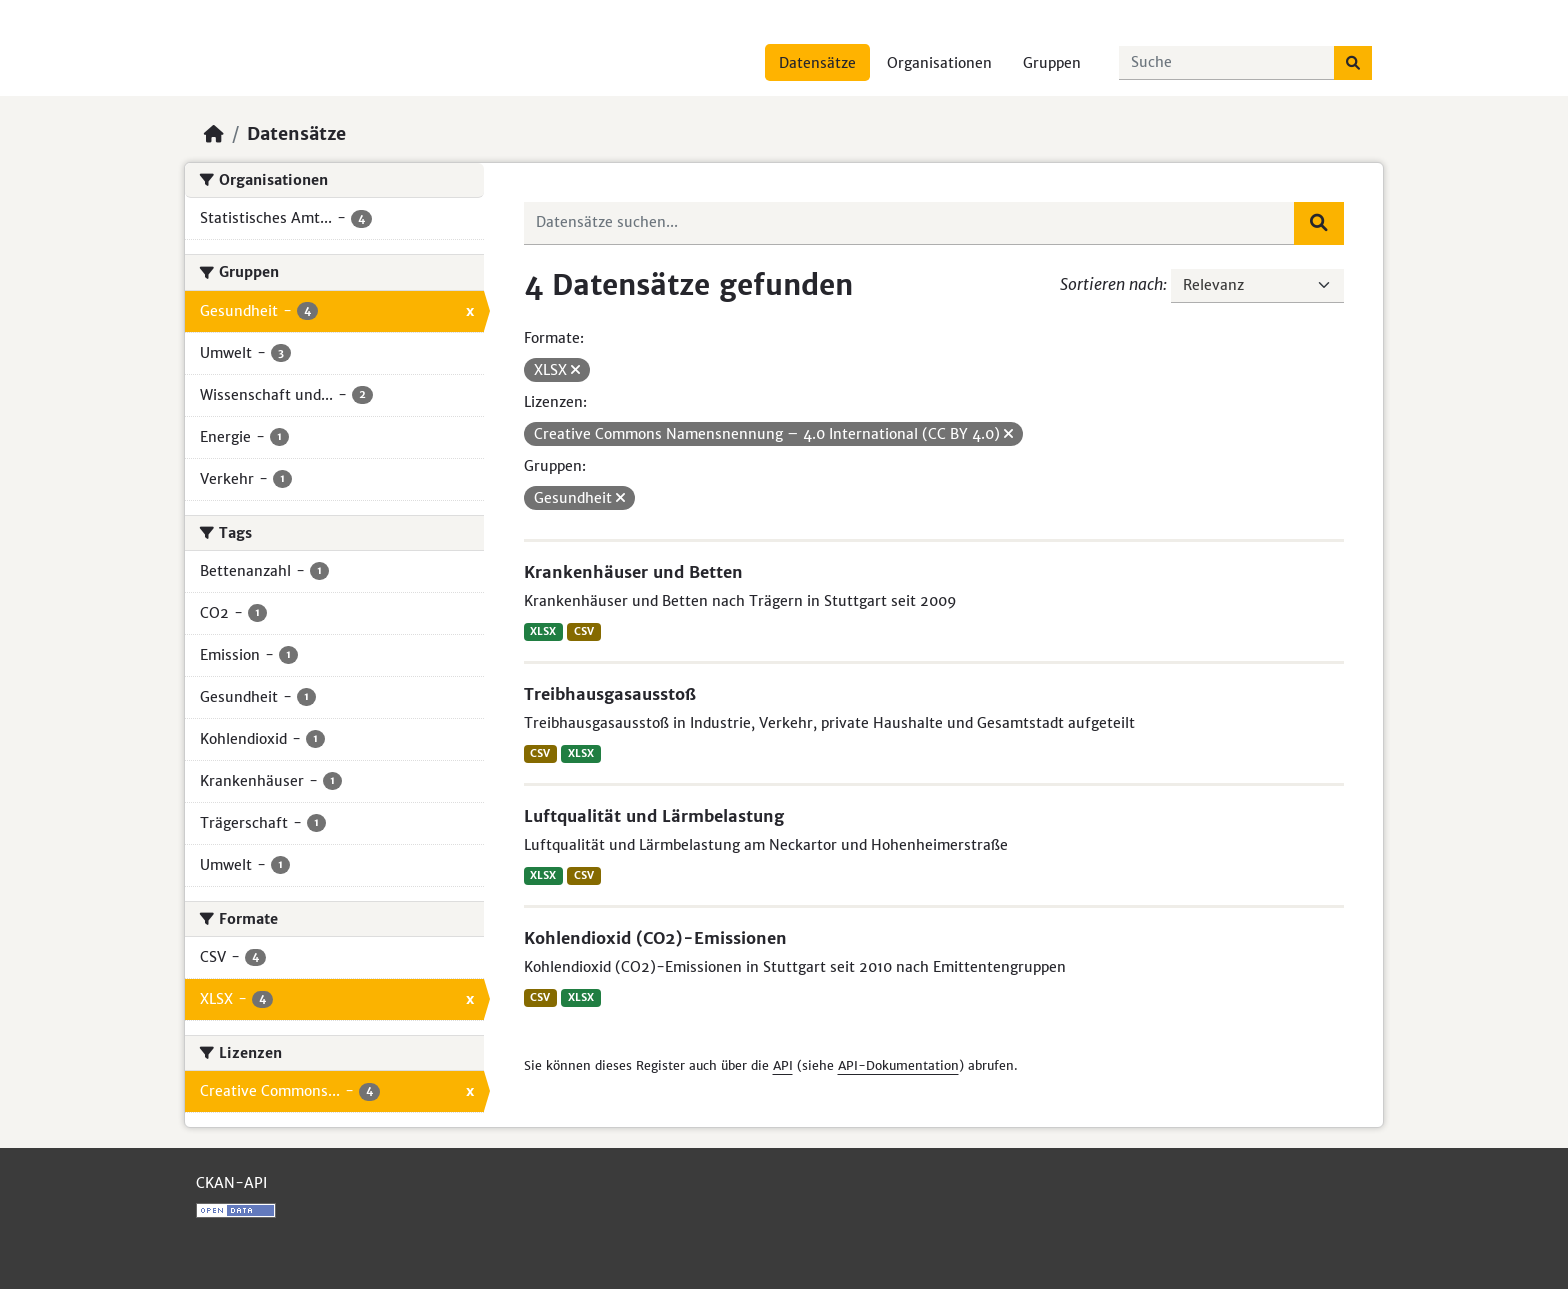 The height and width of the screenshot is (1289, 1568). What do you see at coordinates (655, 938) in the screenshot?
I see `Kohlendioxid (CO2)-Emissionen` at bounding box center [655, 938].